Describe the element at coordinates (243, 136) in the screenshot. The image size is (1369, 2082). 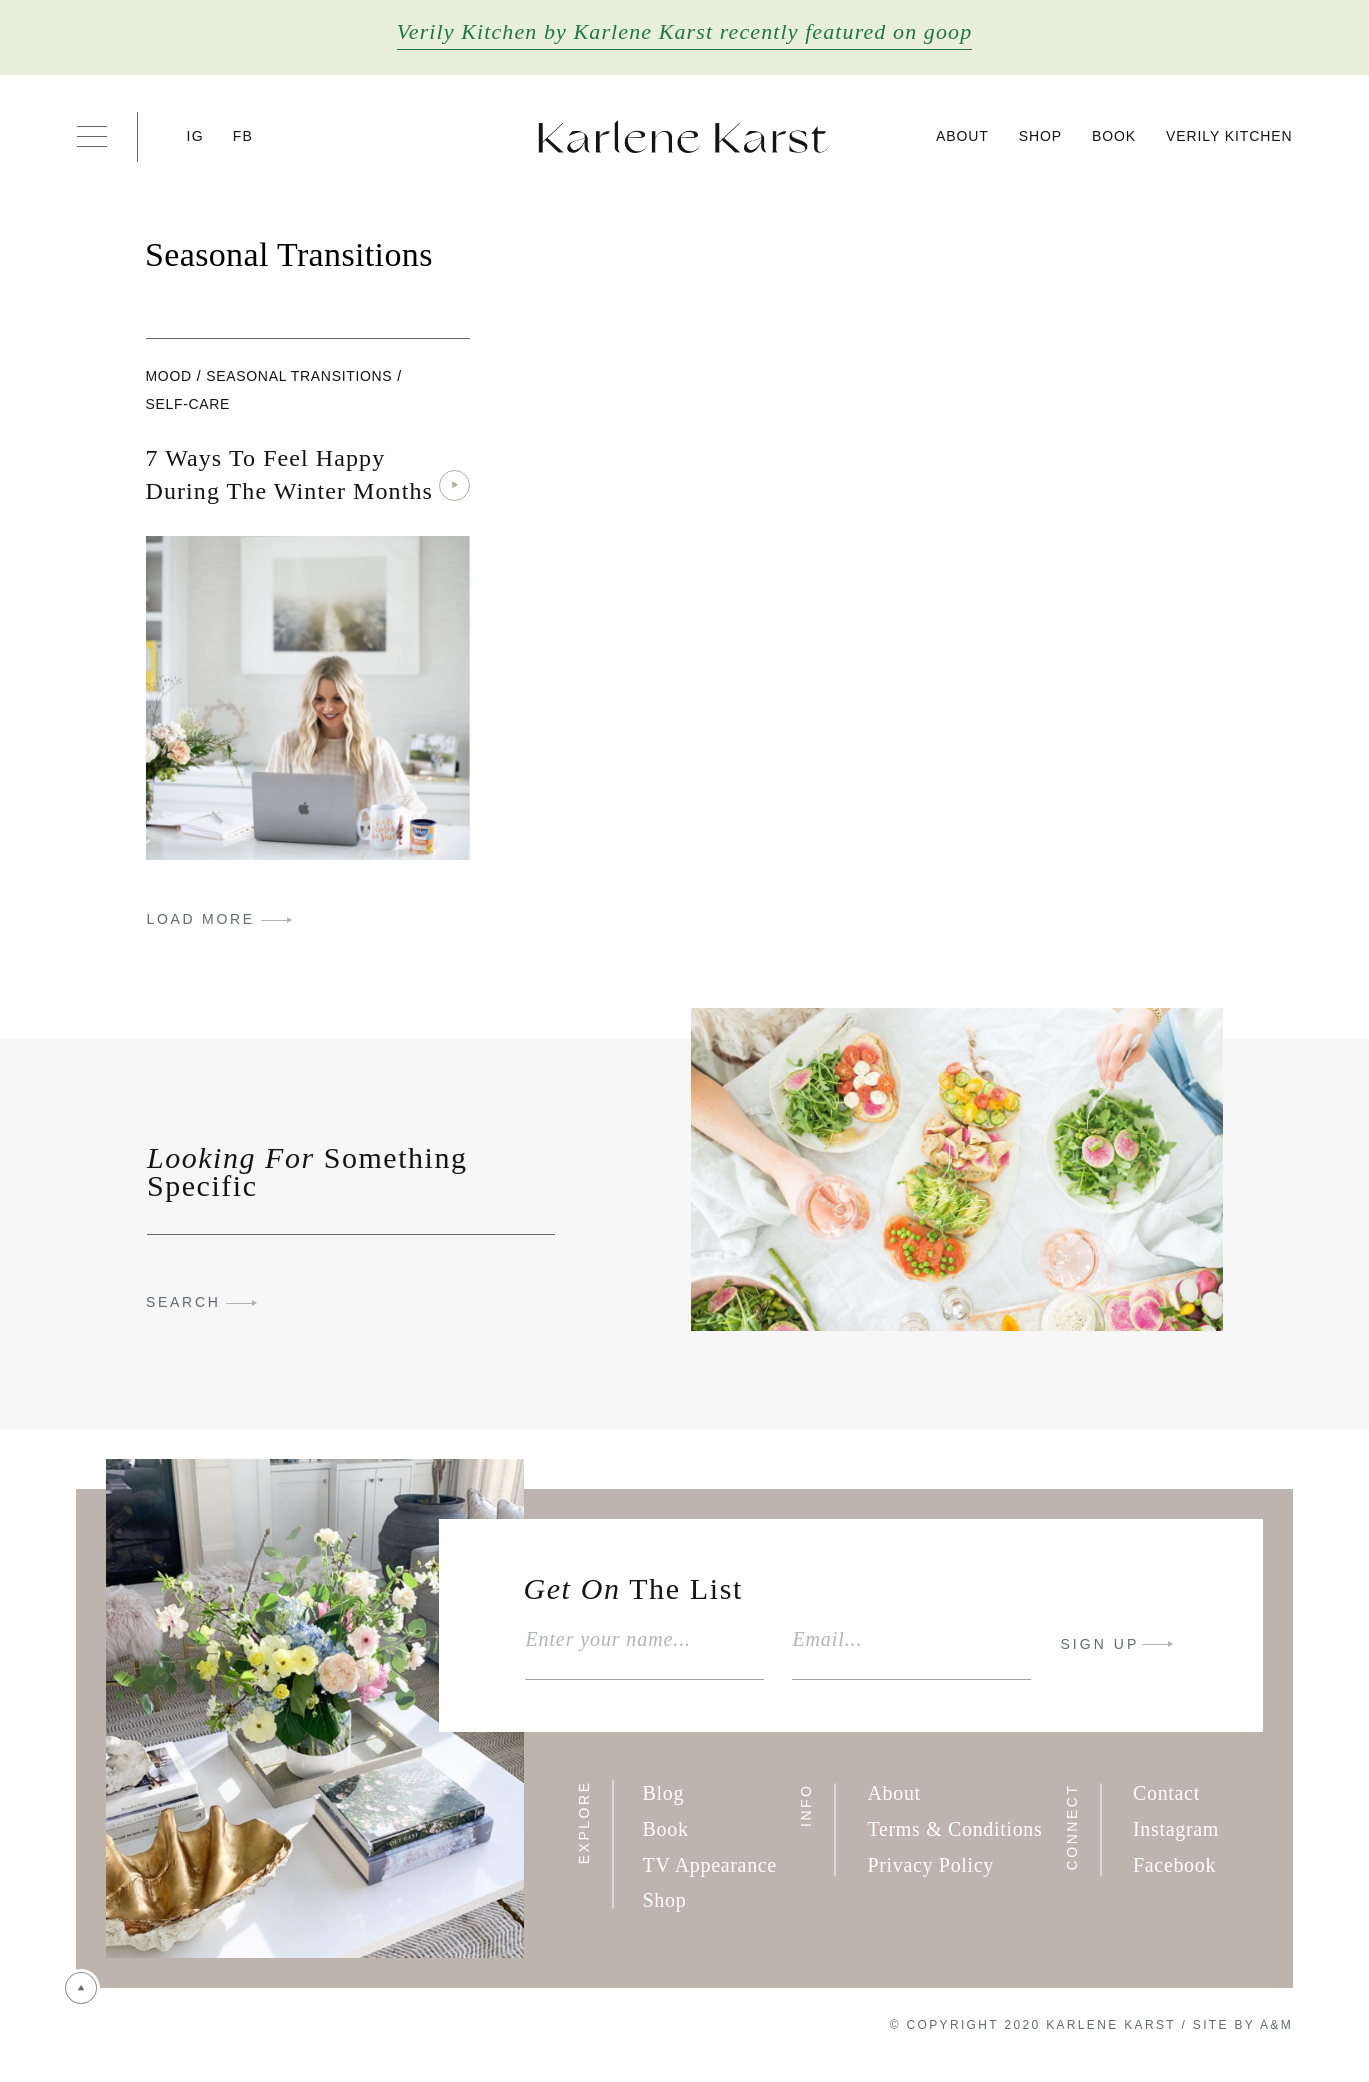
I see `FB` at that location.